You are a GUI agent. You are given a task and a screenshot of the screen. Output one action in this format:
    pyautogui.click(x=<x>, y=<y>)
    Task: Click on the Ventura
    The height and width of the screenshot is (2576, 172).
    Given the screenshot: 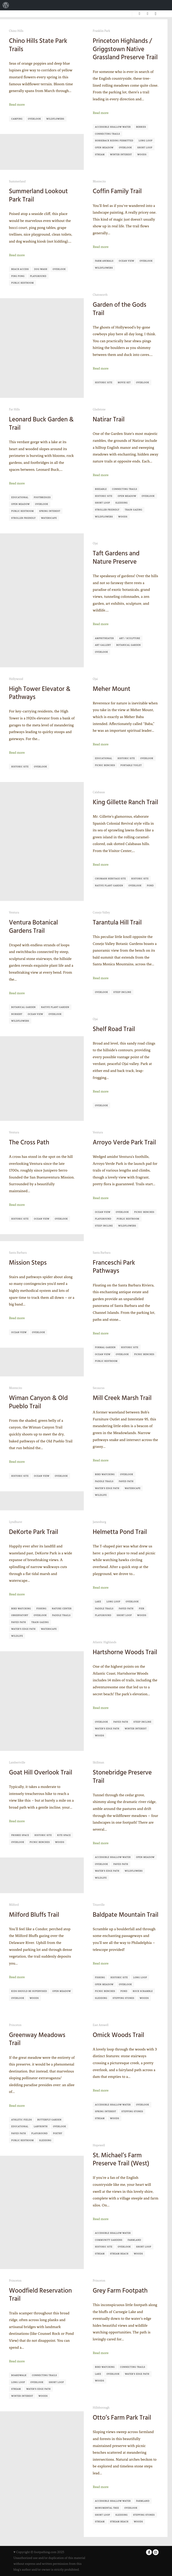 What is the action you would take?
    pyautogui.click(x=14, y=912)
    